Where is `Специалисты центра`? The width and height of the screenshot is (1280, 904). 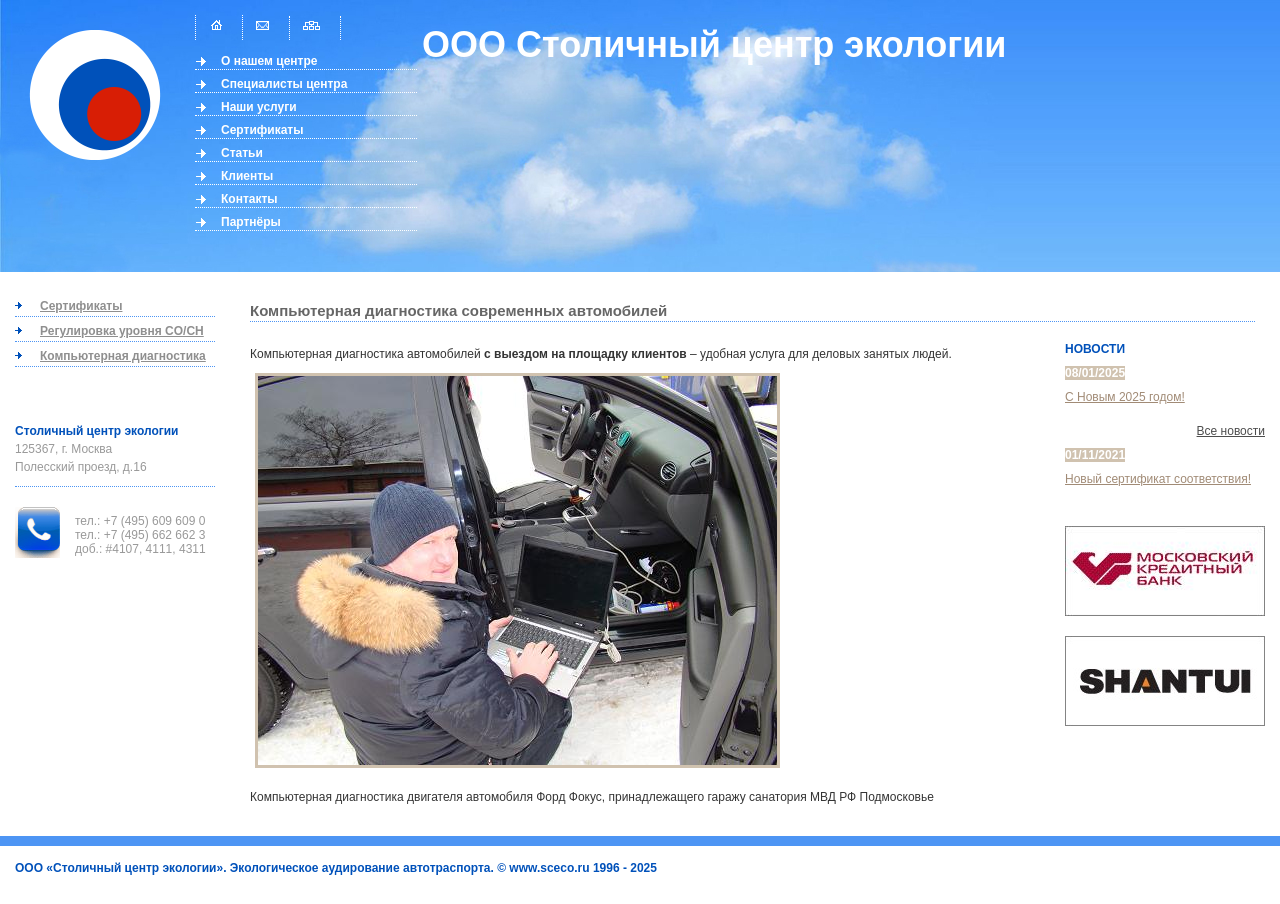
Специалисты центра is located at coordinates (284, 84).